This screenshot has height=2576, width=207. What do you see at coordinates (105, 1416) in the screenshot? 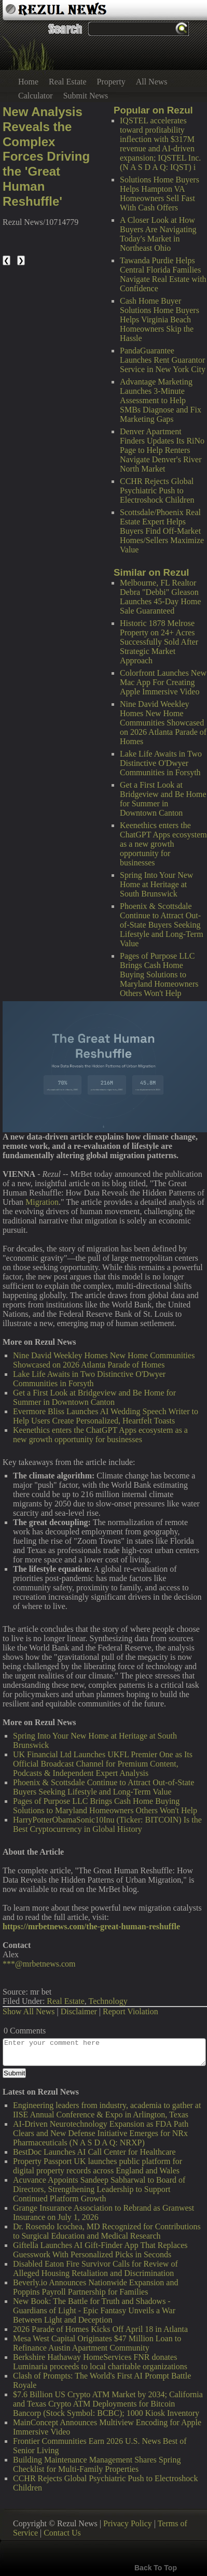
I see `Evermore Bliss Launches AI Wedding Speech Writer to Help Users Create Personalized, Heartfelt Toasts` at bounding box center [105, 1416].